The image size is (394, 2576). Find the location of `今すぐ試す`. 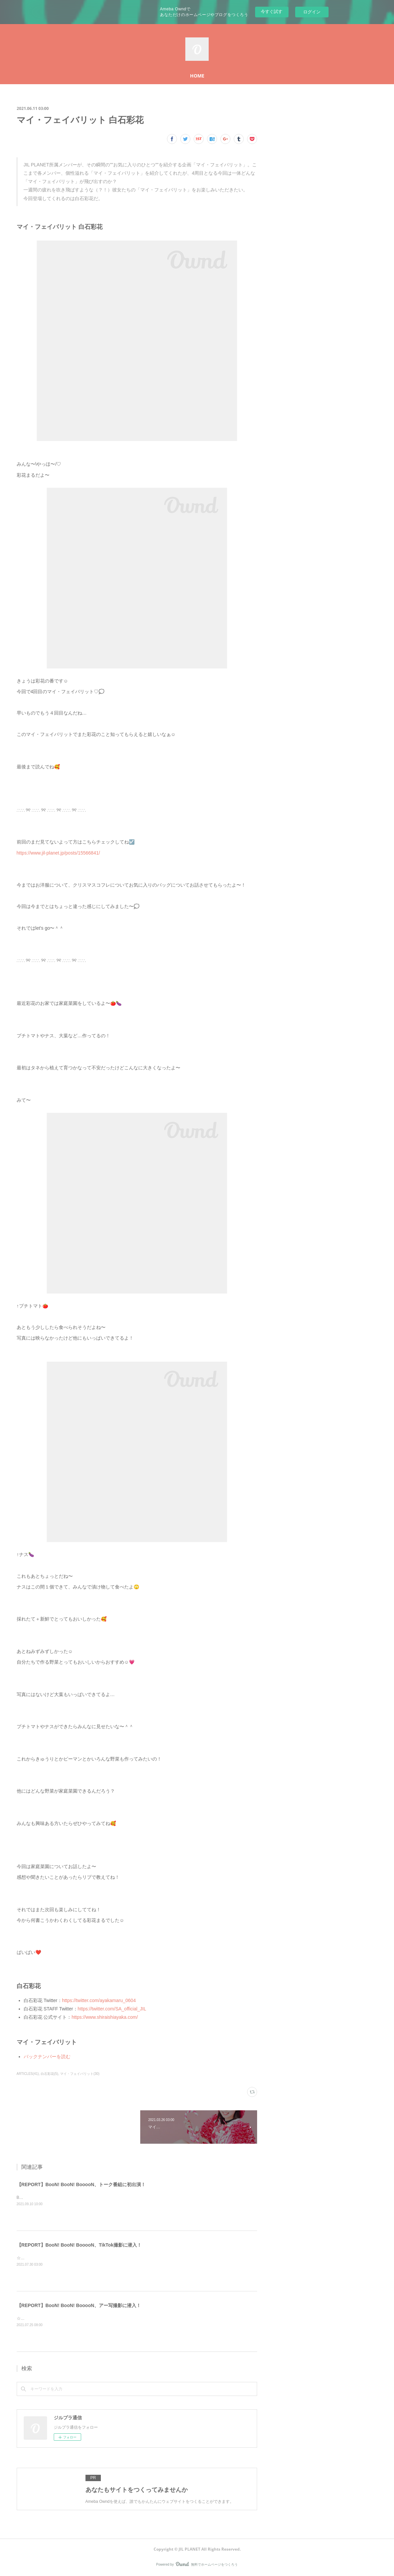

今すぐ試す is located at coordinates (271, 11).